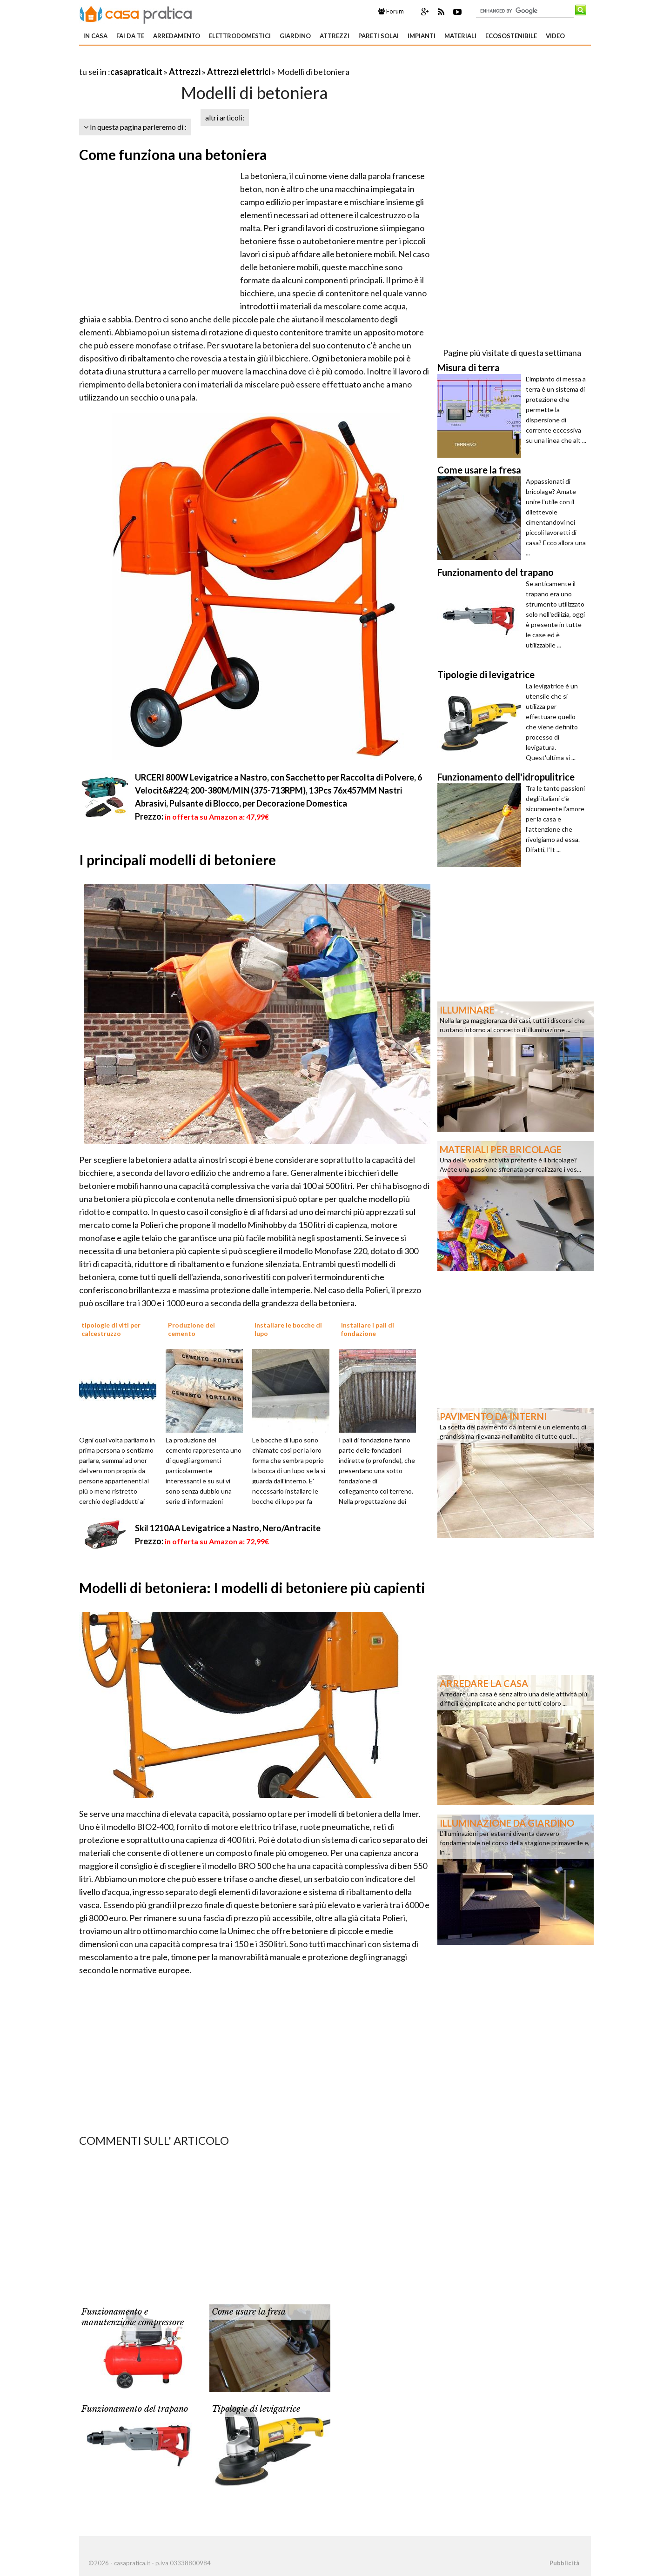 The height and width of the screenshot is (2576, 670). Describe the element at coordinates (228, 1528) in the screenshot. I see `Skil 1210AA Levigatrice a Nastro, Nero/Antracite` at that location.